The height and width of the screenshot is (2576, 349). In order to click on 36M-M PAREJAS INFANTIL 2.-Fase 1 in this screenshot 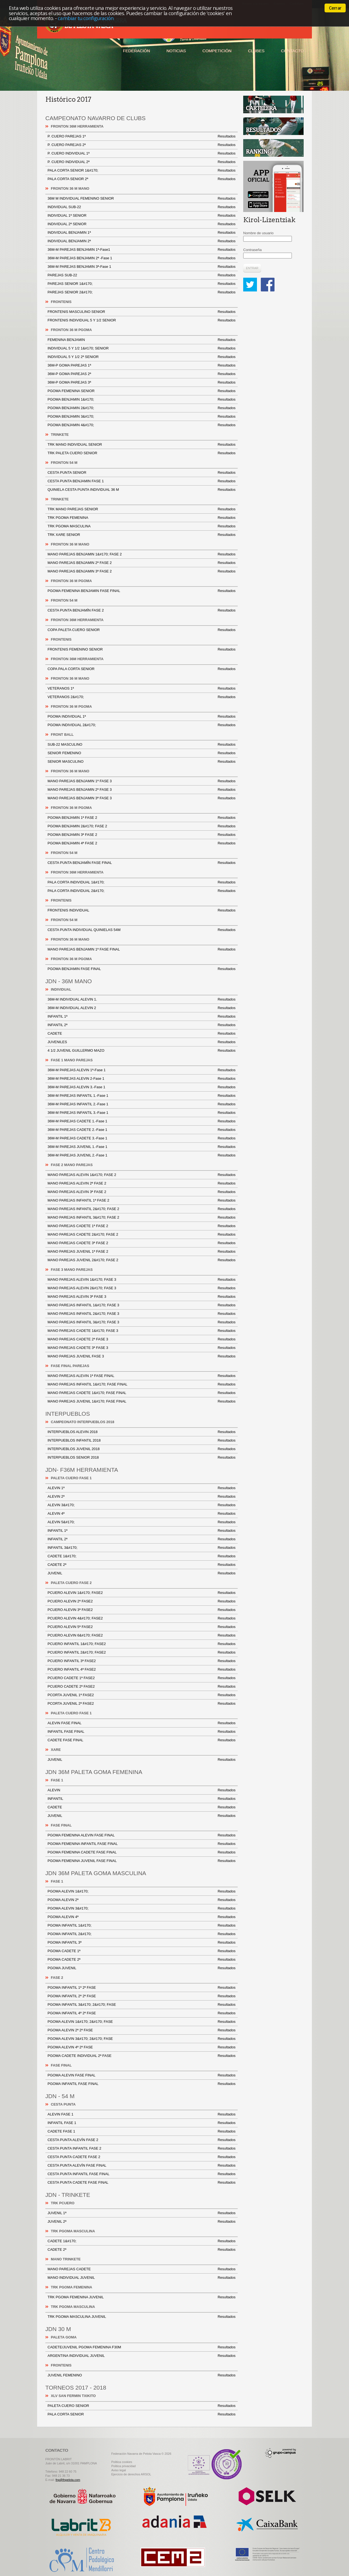, I will do `click(142, 1104)`.